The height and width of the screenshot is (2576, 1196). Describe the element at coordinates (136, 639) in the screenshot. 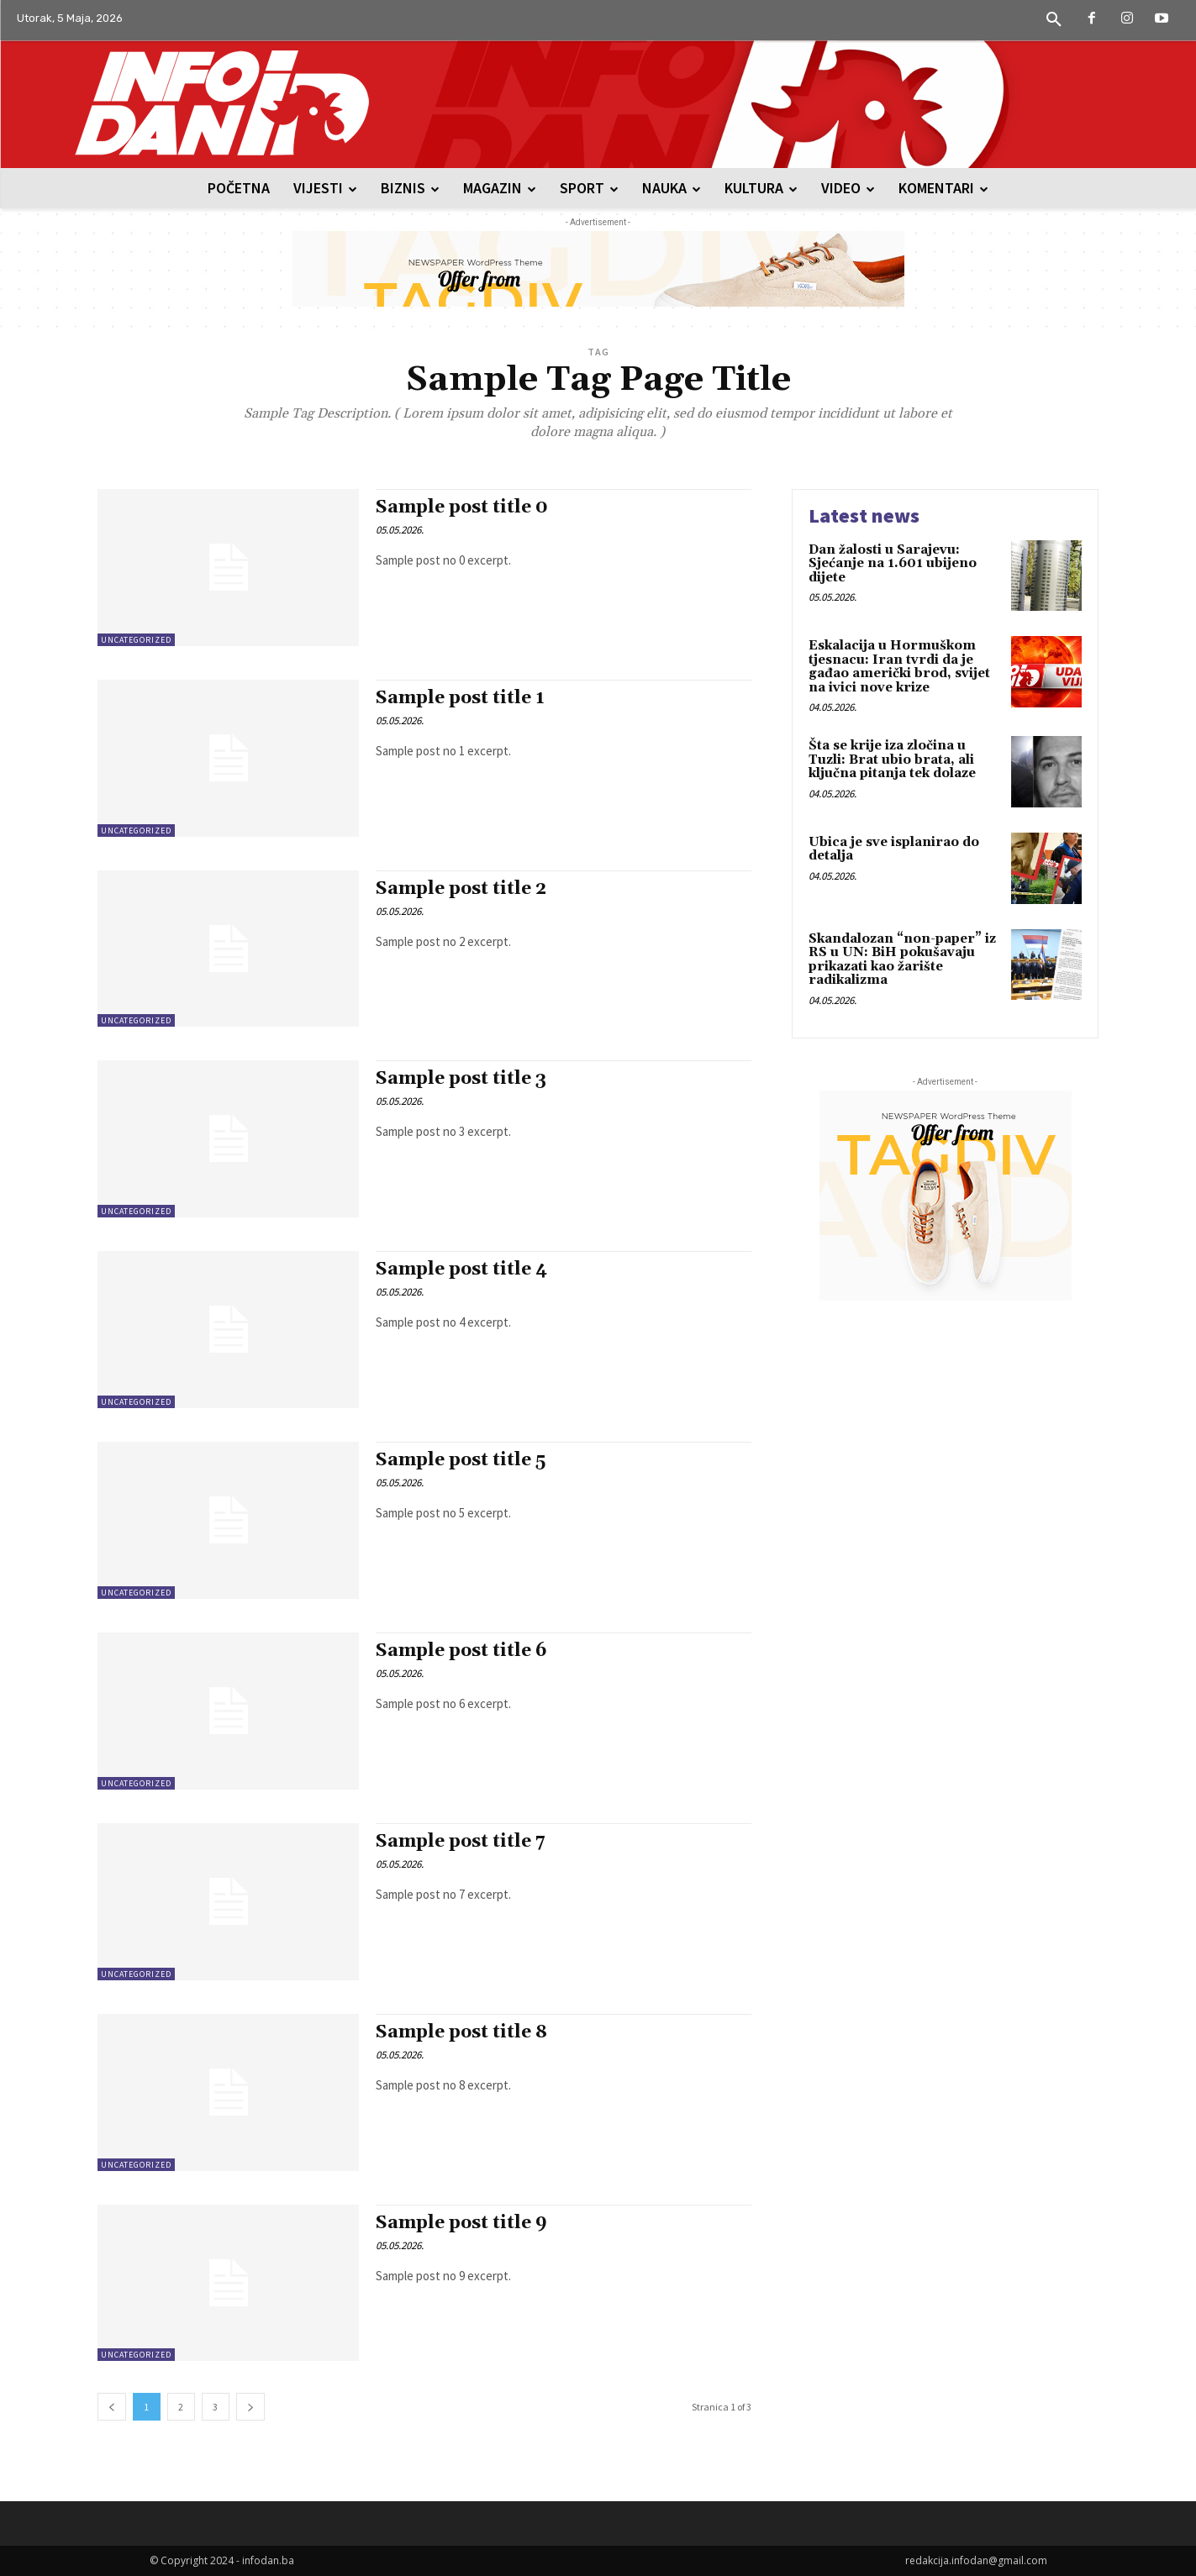

I see `Uncategorized` at that location.